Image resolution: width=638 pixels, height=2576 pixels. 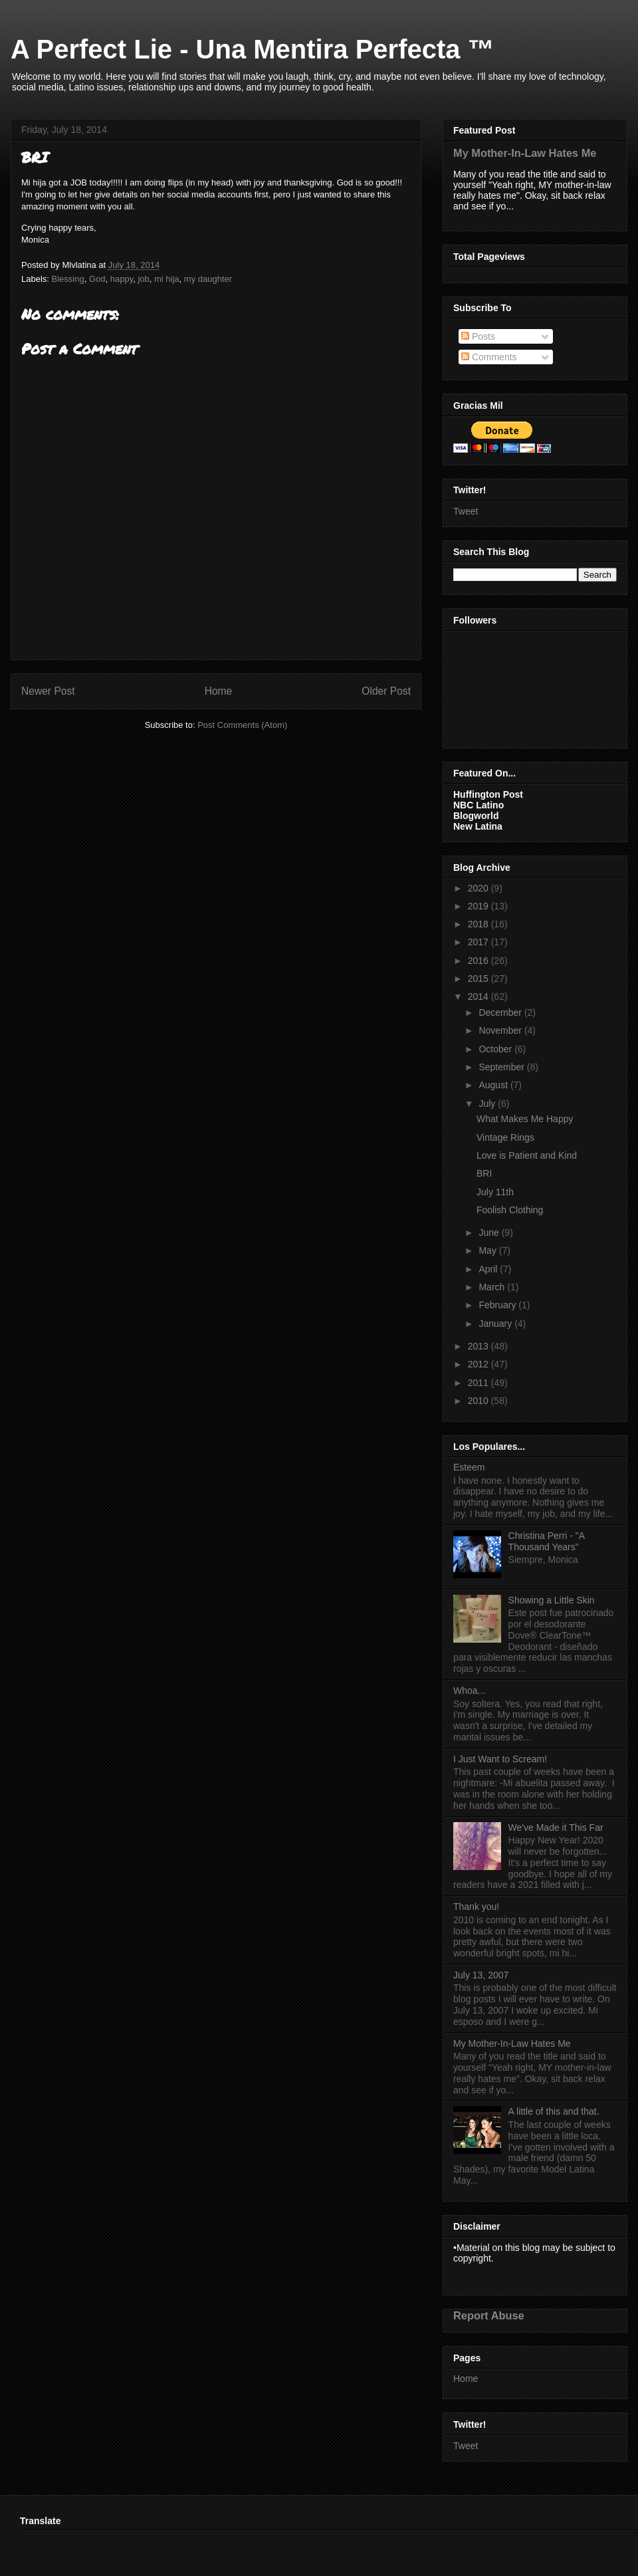 What do you see at coordinates (492, 1287) in the screenshot?
I see `March` at bounding box center [492, 1287].